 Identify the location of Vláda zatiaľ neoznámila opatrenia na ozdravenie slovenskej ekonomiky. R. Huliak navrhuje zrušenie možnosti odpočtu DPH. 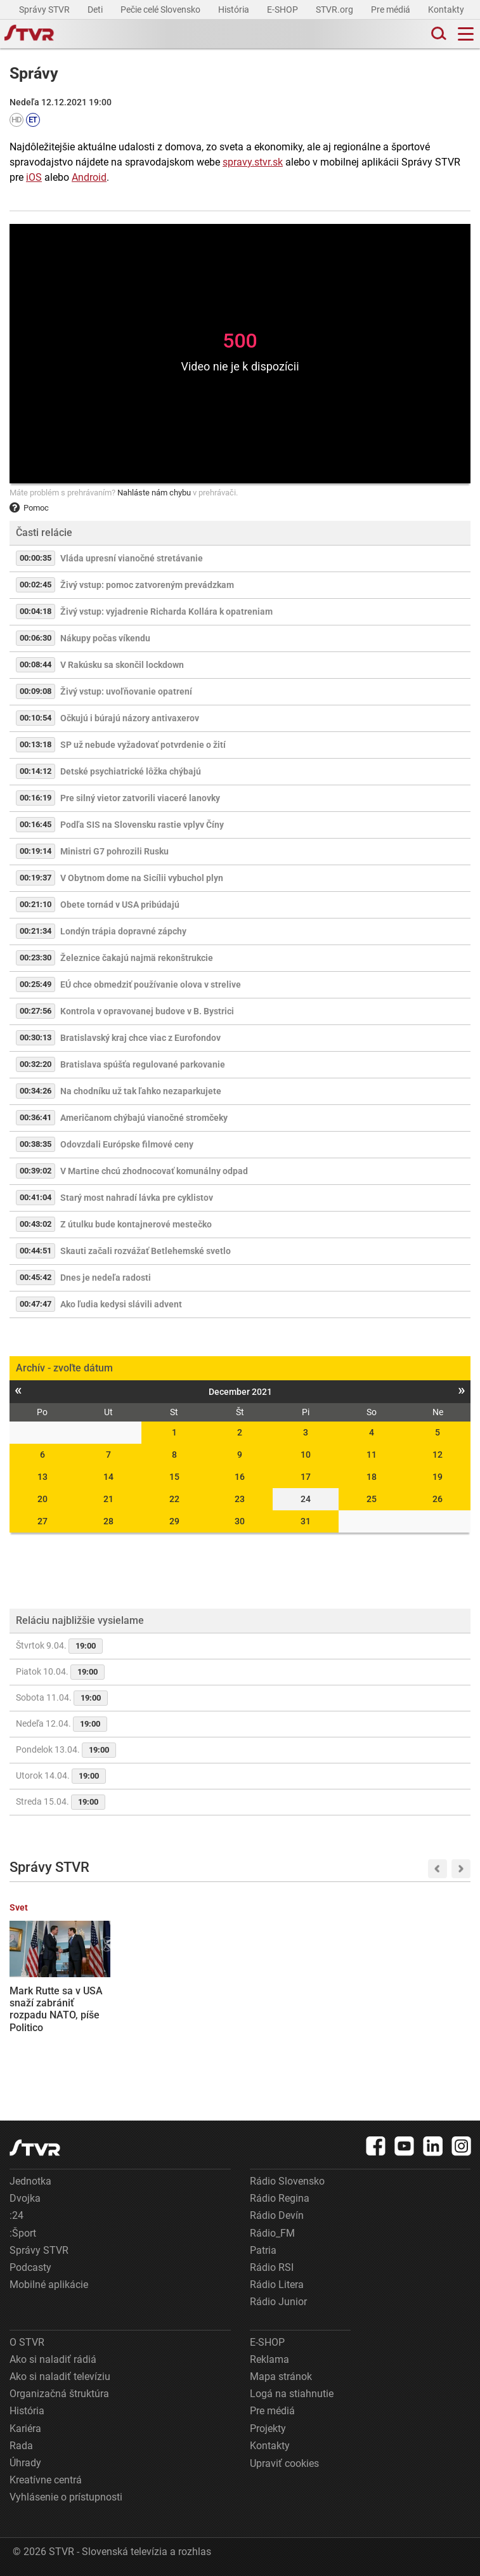
(419, 2033).